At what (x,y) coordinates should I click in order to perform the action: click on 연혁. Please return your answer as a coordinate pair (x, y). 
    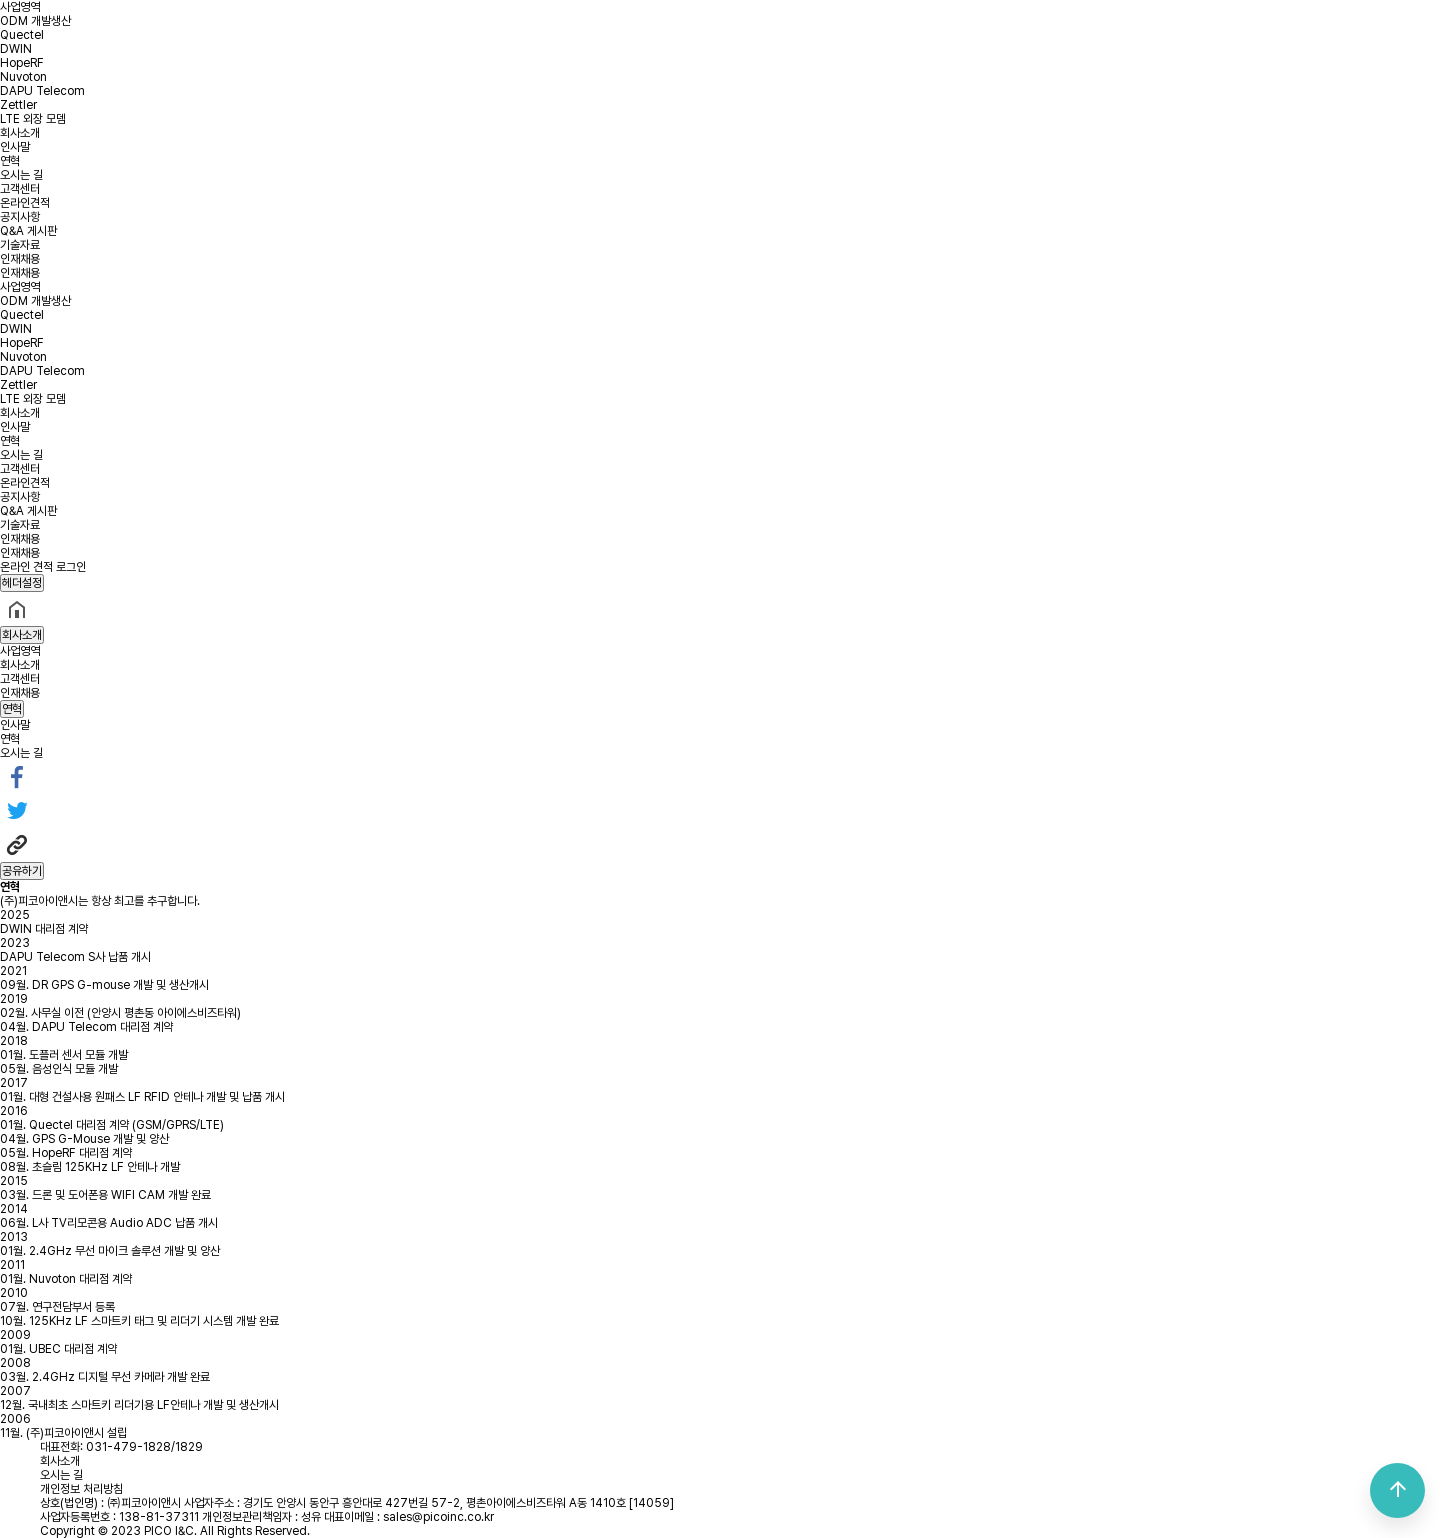
    Looking at the image, I should click on (10, 161).